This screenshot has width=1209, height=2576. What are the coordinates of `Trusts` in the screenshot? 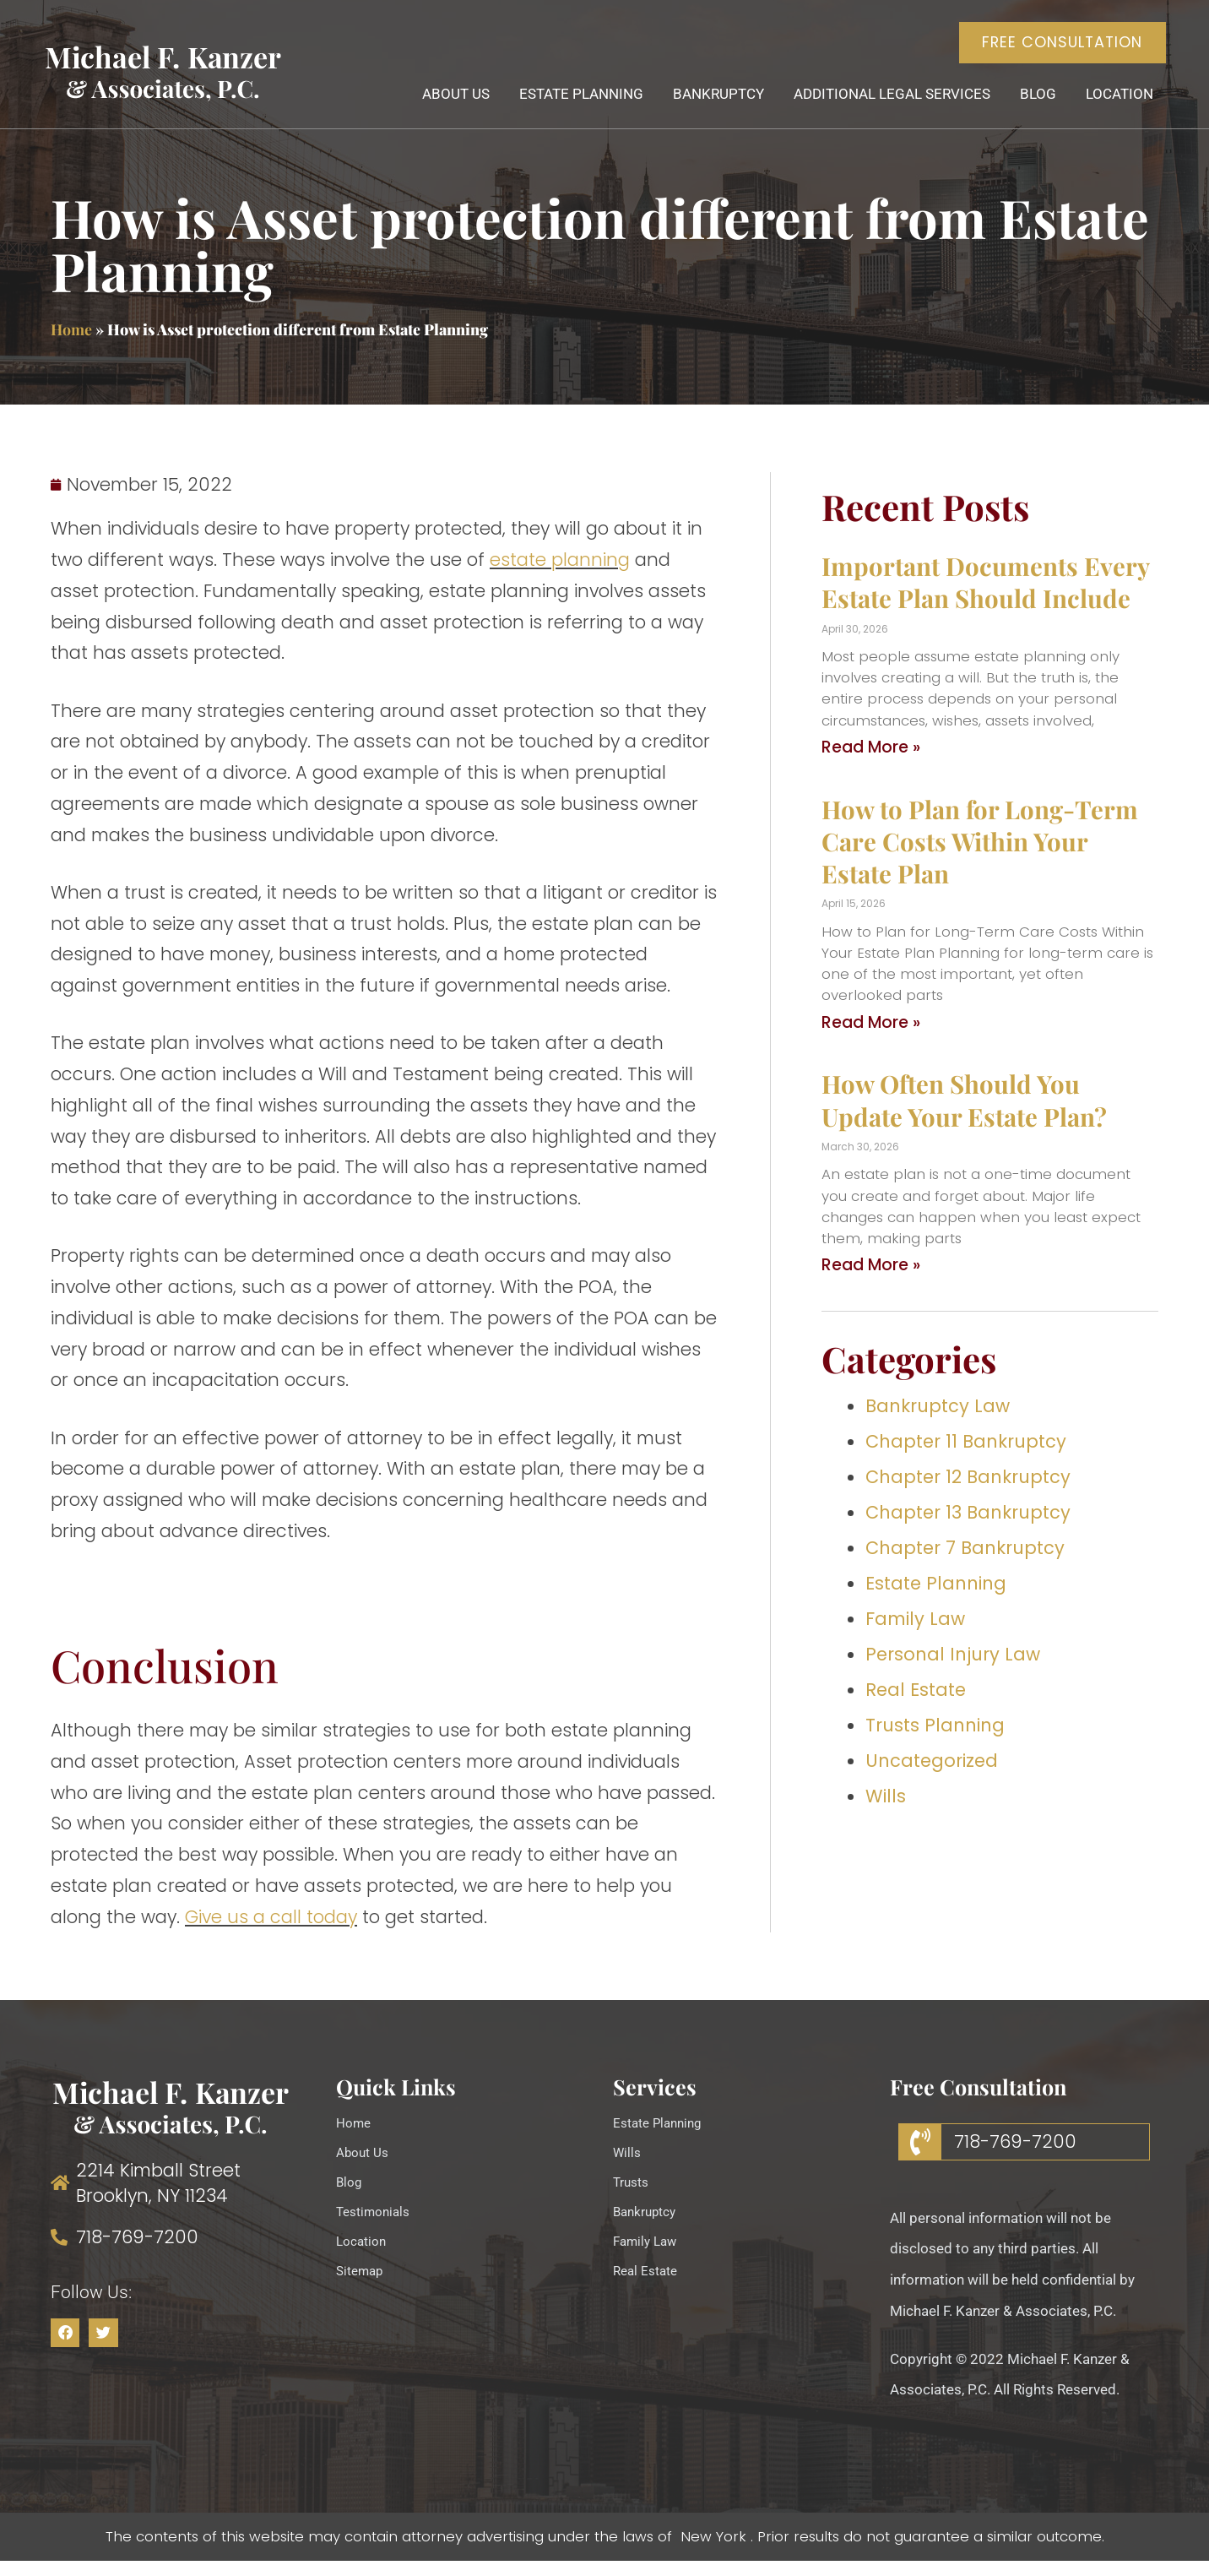 It's located at (633, 2197).